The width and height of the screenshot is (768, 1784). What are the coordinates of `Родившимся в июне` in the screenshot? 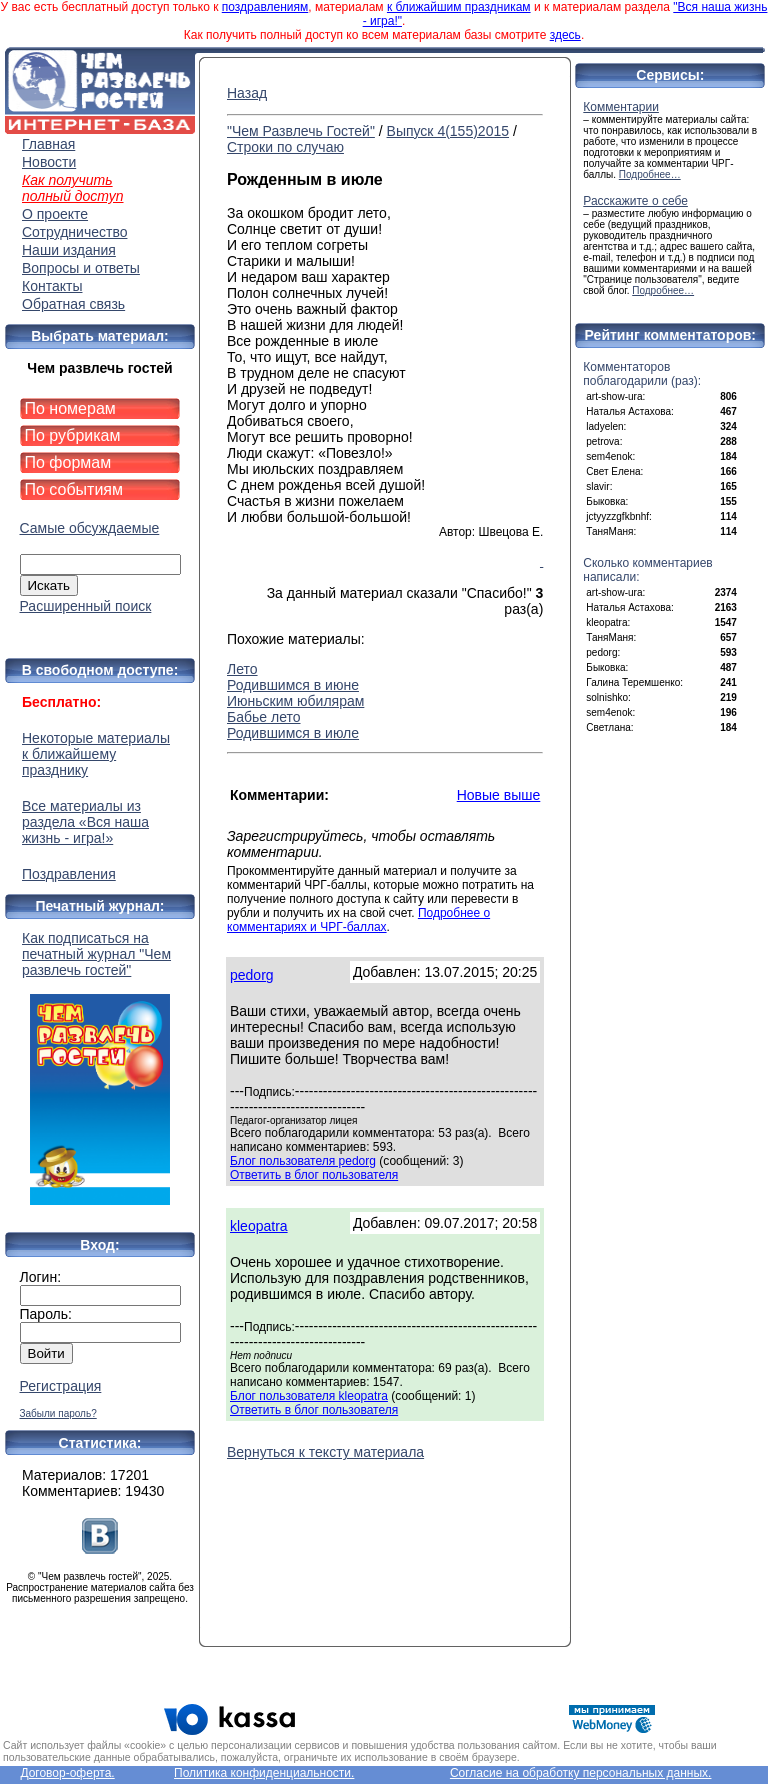 It's located at (293, 685).